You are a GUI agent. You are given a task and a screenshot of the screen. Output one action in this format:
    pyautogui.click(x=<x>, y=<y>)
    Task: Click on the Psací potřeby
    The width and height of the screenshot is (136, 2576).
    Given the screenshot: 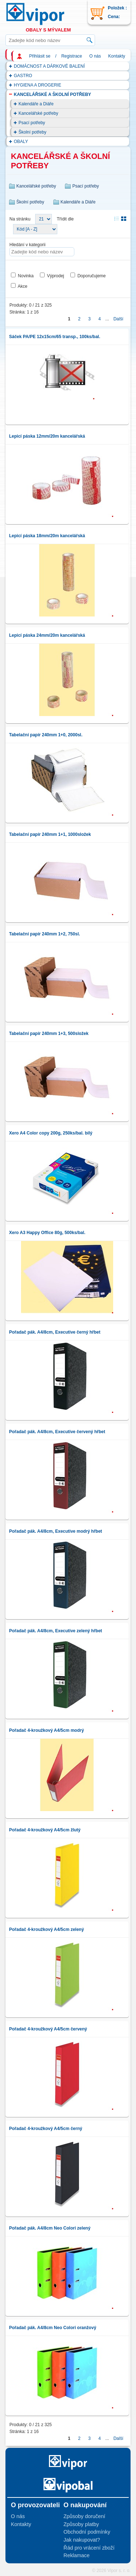 What is the action you would take?
    pyautogui.click(x=31, y=122)
    